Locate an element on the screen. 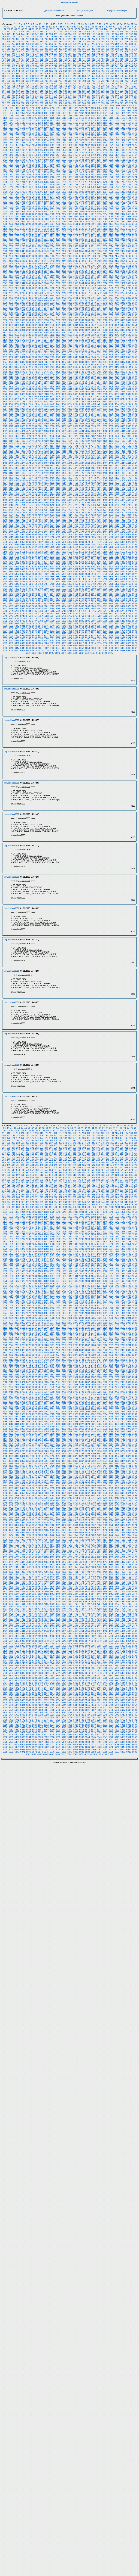 The image size is (139, 2576). 3771 is located at coordinates (22, 404).